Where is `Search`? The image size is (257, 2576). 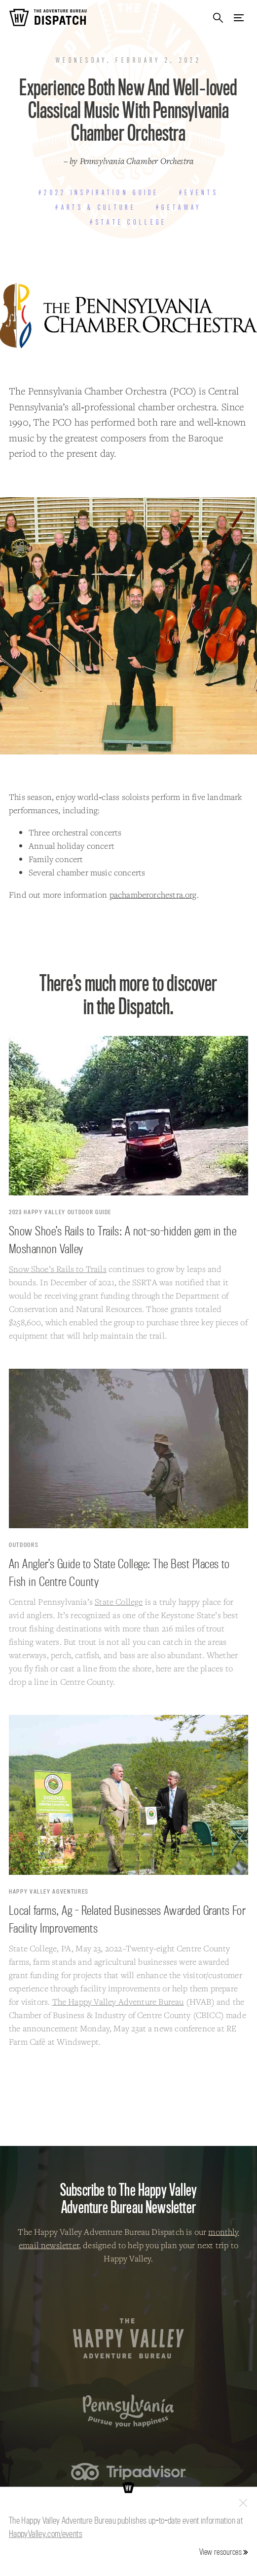 Search is located at coordinates (218, 17).